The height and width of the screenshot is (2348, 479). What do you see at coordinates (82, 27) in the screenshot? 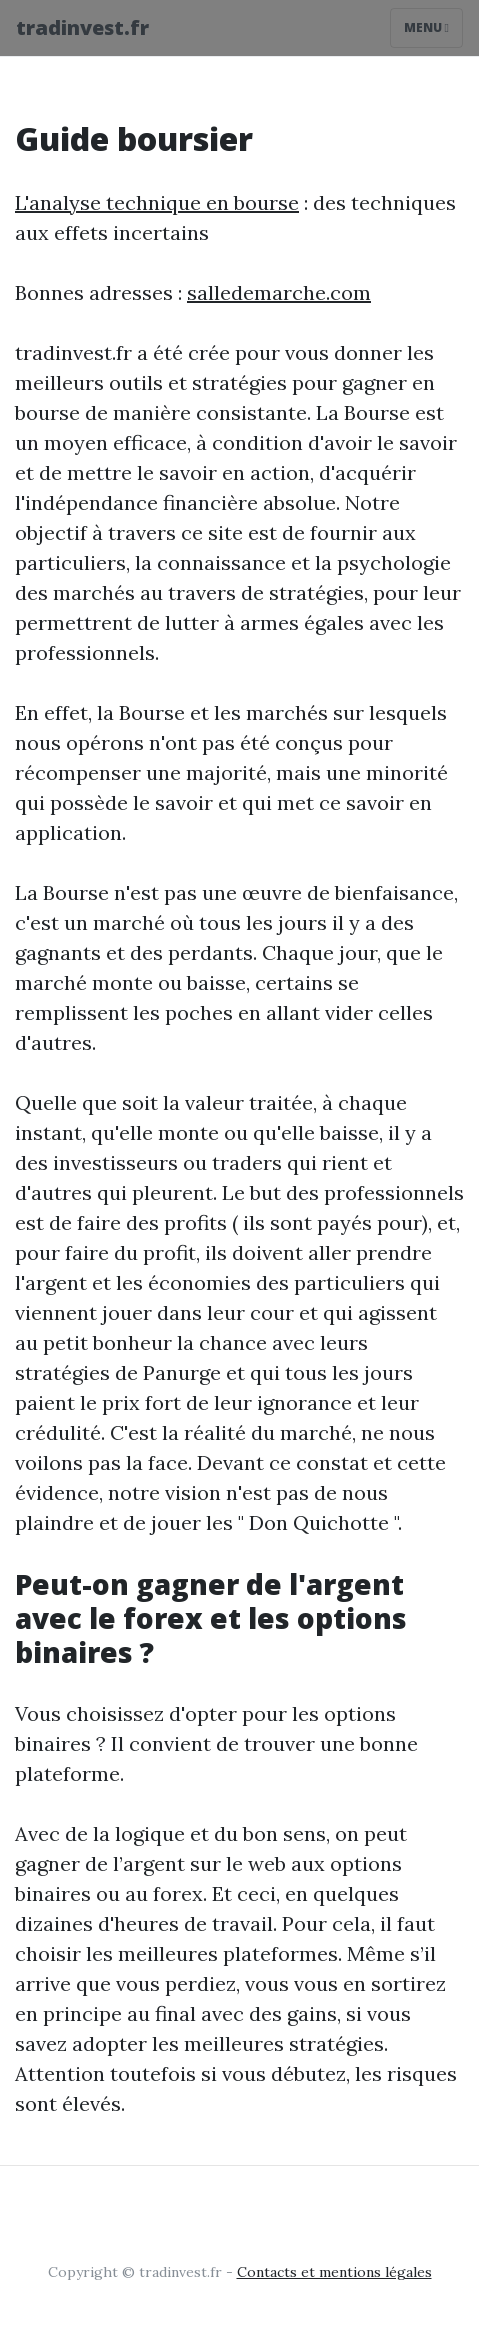
I see `tradinvest.fr` at bounding box center [82, 27].